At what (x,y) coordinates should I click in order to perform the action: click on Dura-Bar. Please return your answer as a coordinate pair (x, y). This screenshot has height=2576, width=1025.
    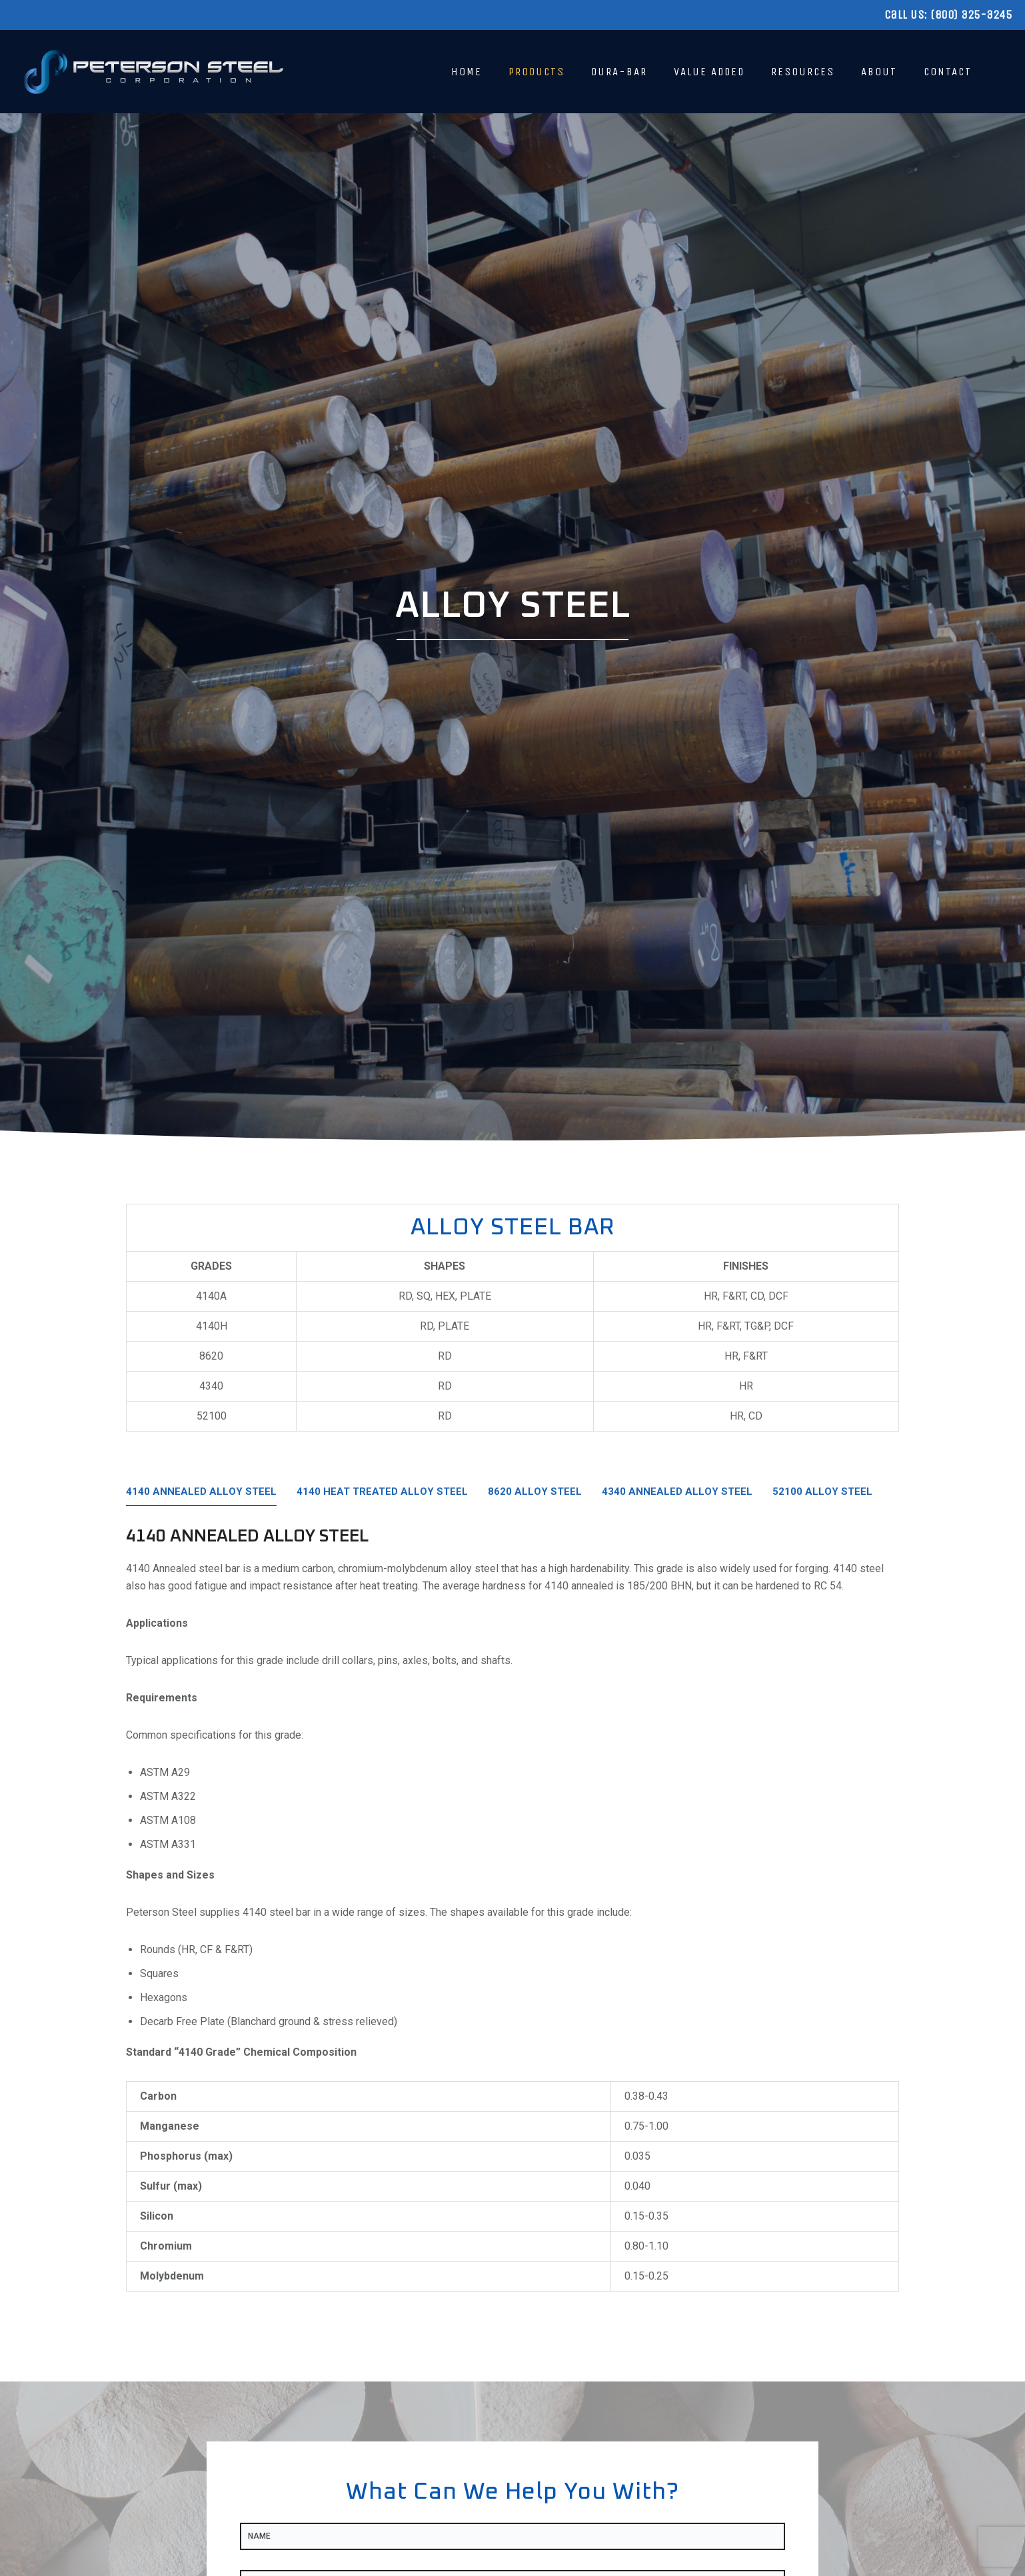
    Looking at the image, I should click on (619, 72).